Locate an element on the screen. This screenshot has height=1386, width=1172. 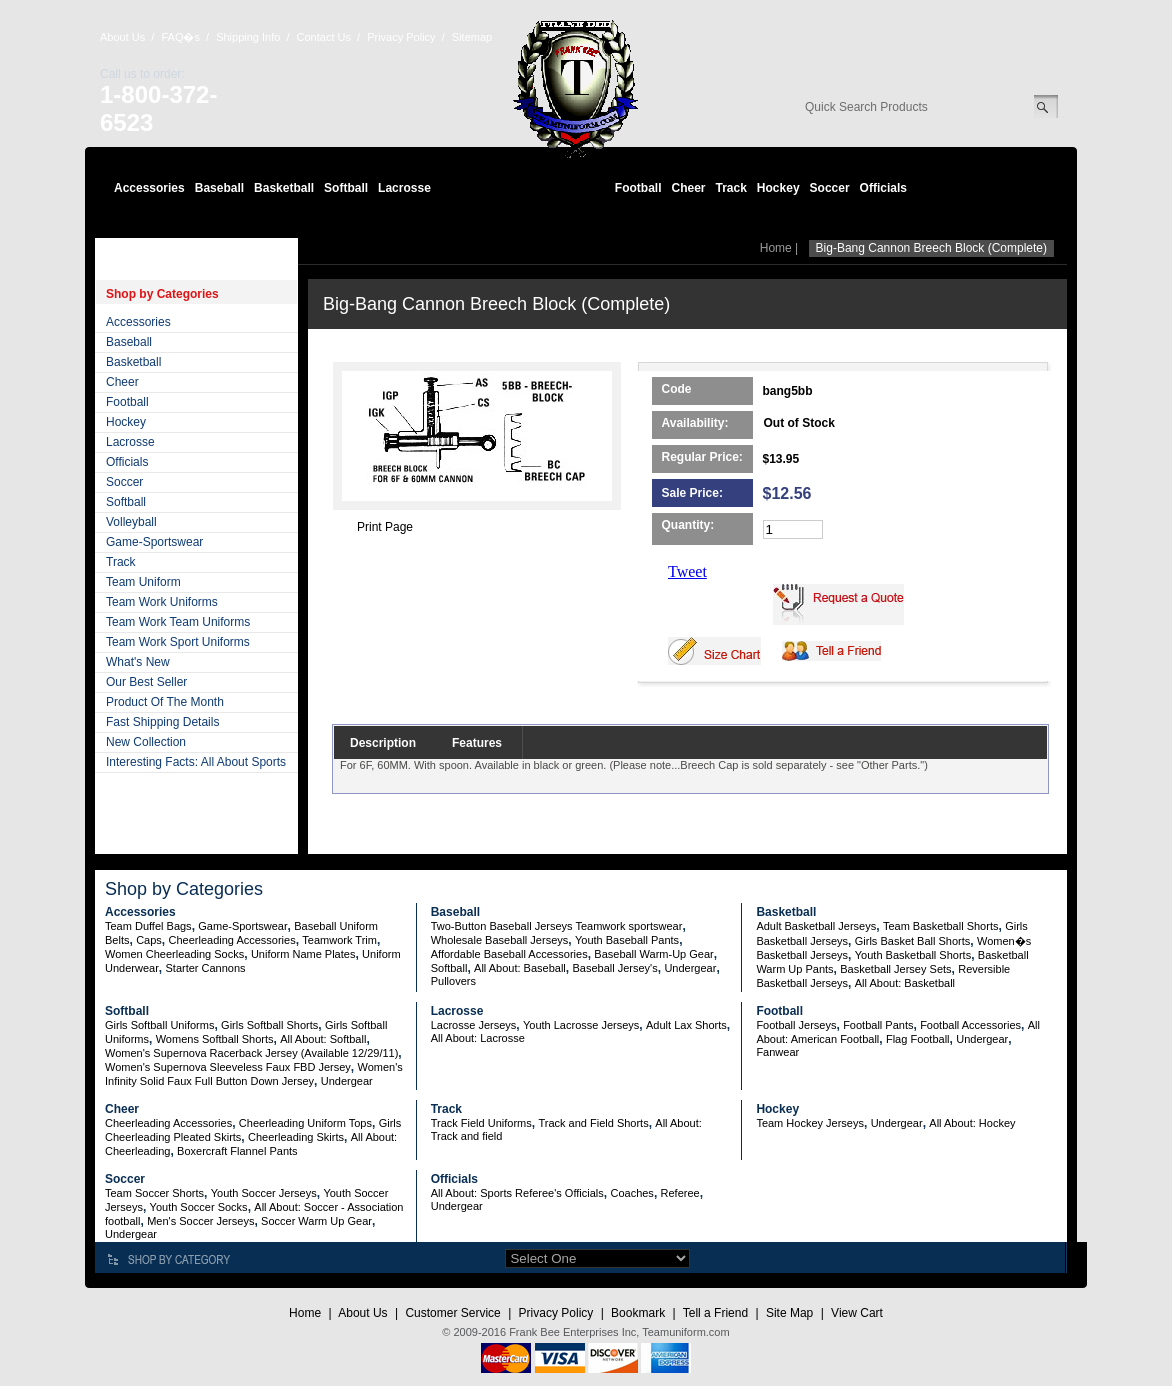
Tell a Friend is located at coordinates (715, 1313).